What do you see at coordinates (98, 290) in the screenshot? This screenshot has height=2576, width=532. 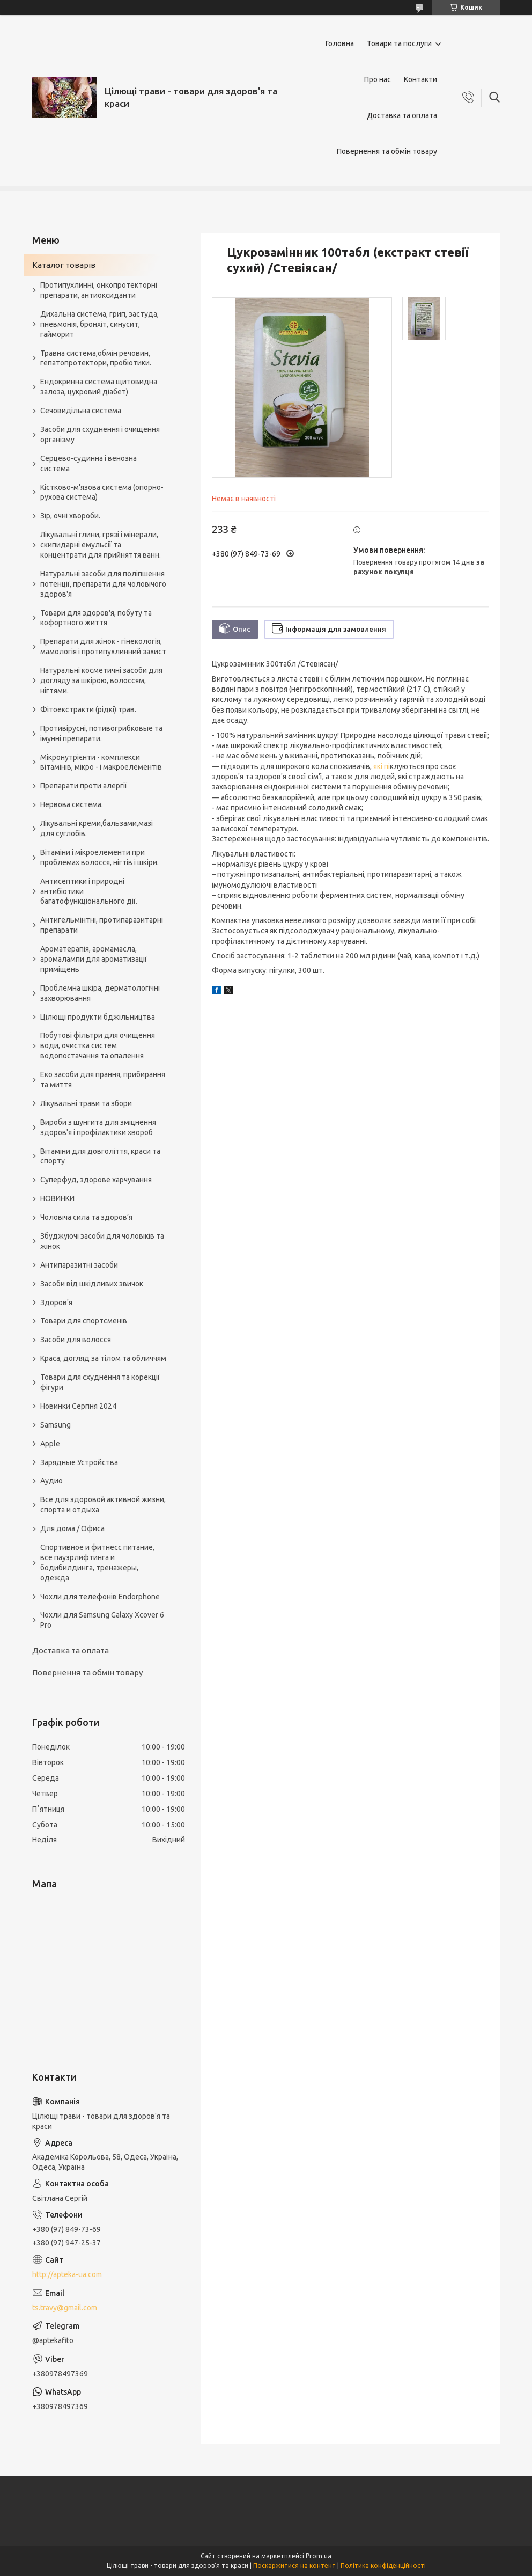 I see `Протипухлинні, онкопротекторні препарати, антиоксиданти` at bounding box center [98, 290].